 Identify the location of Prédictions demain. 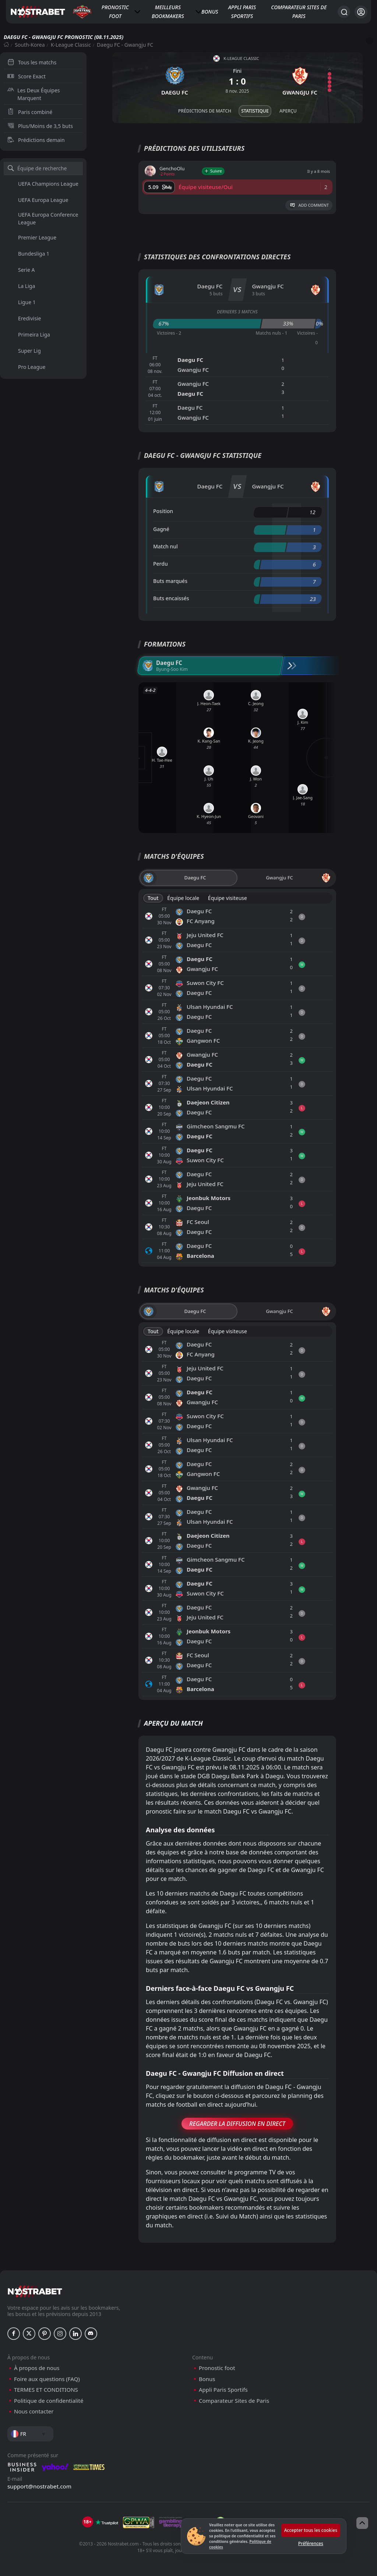
(36, 140).